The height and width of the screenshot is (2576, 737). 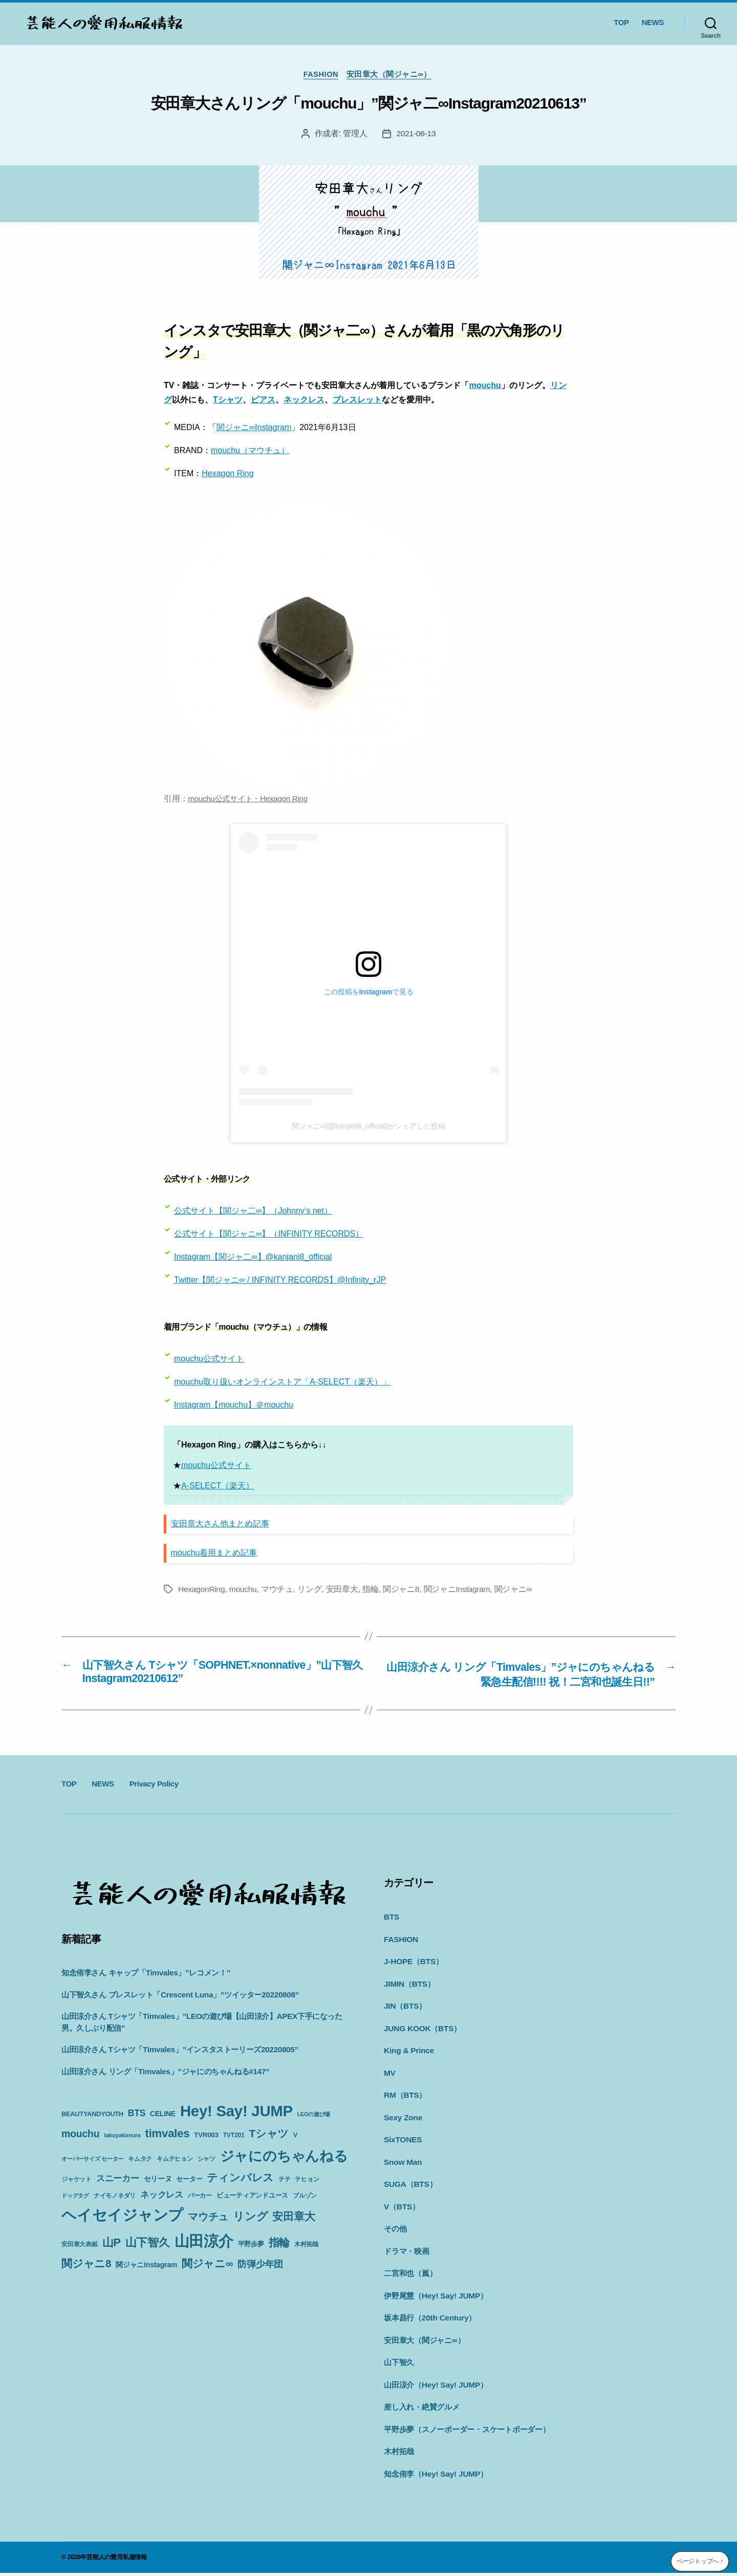 What do you see at coordinates (252, 2212) in the screenshot?
I see `ビューティアンドユース [ビューティアンドユース (11個の項目)]` at bounding box center [252, 2212].